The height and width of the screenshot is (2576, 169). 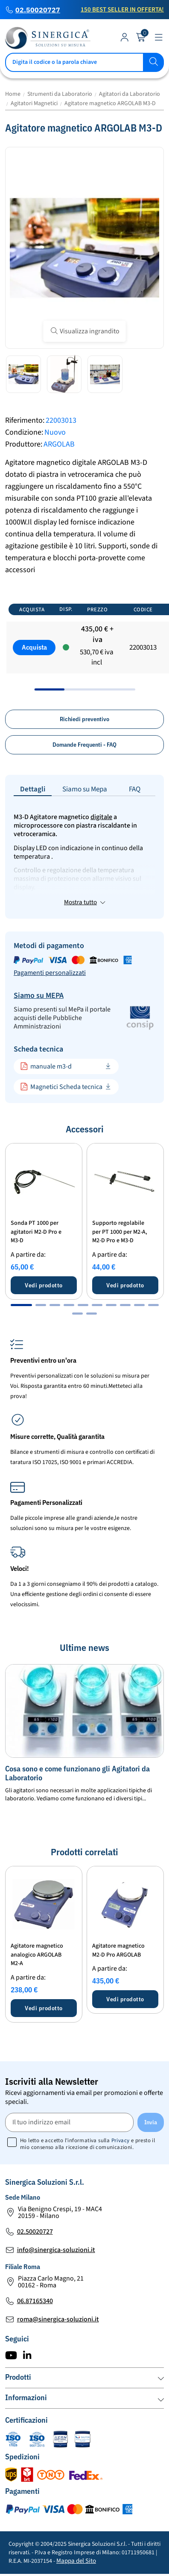 What do you see at coordinates (119, 1232) in the screenshot?
I see `Supporto regolabile per PT 1000 per M2-A, M2-D Pro e M3-D` at bounding box center [119, 1232].